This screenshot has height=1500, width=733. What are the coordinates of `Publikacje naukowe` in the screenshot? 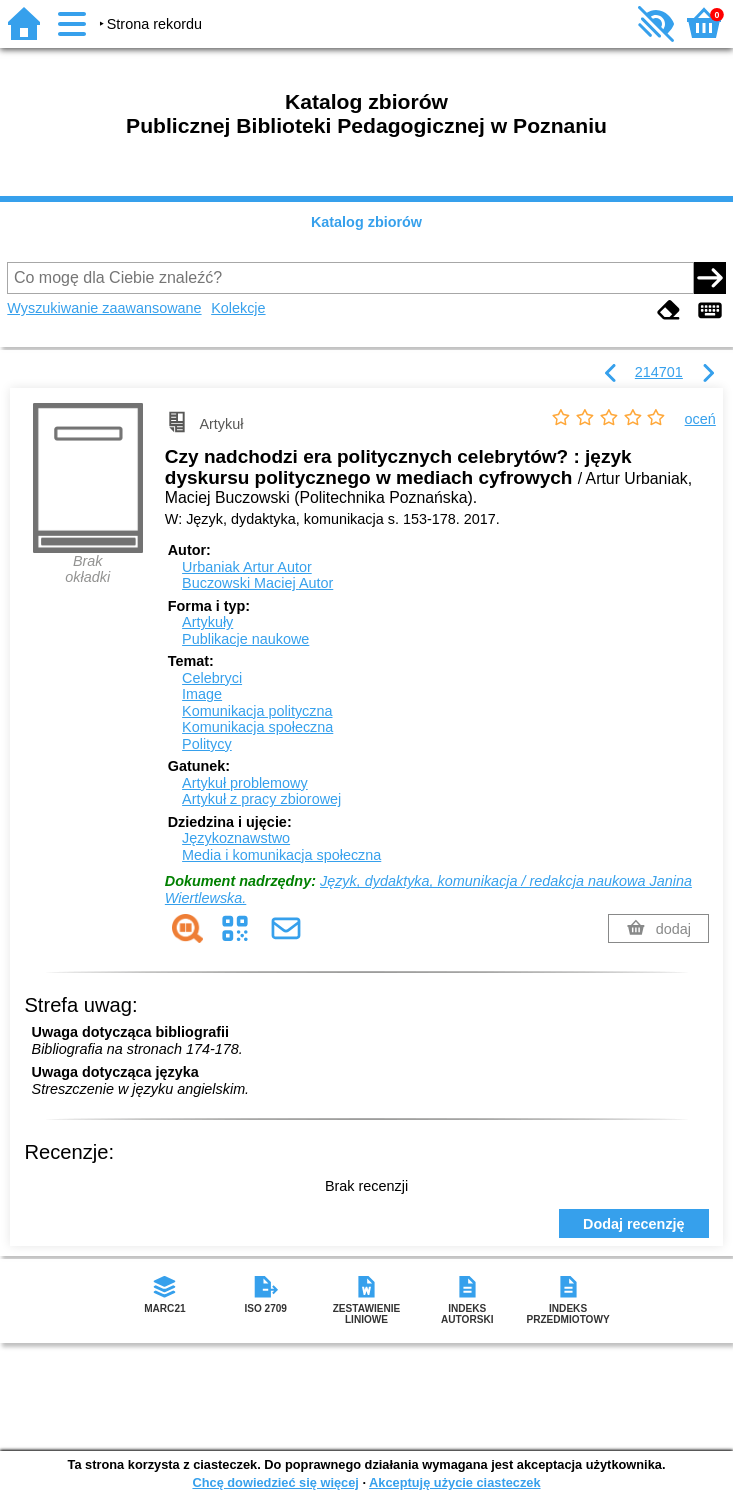 It's located at (245, 639).